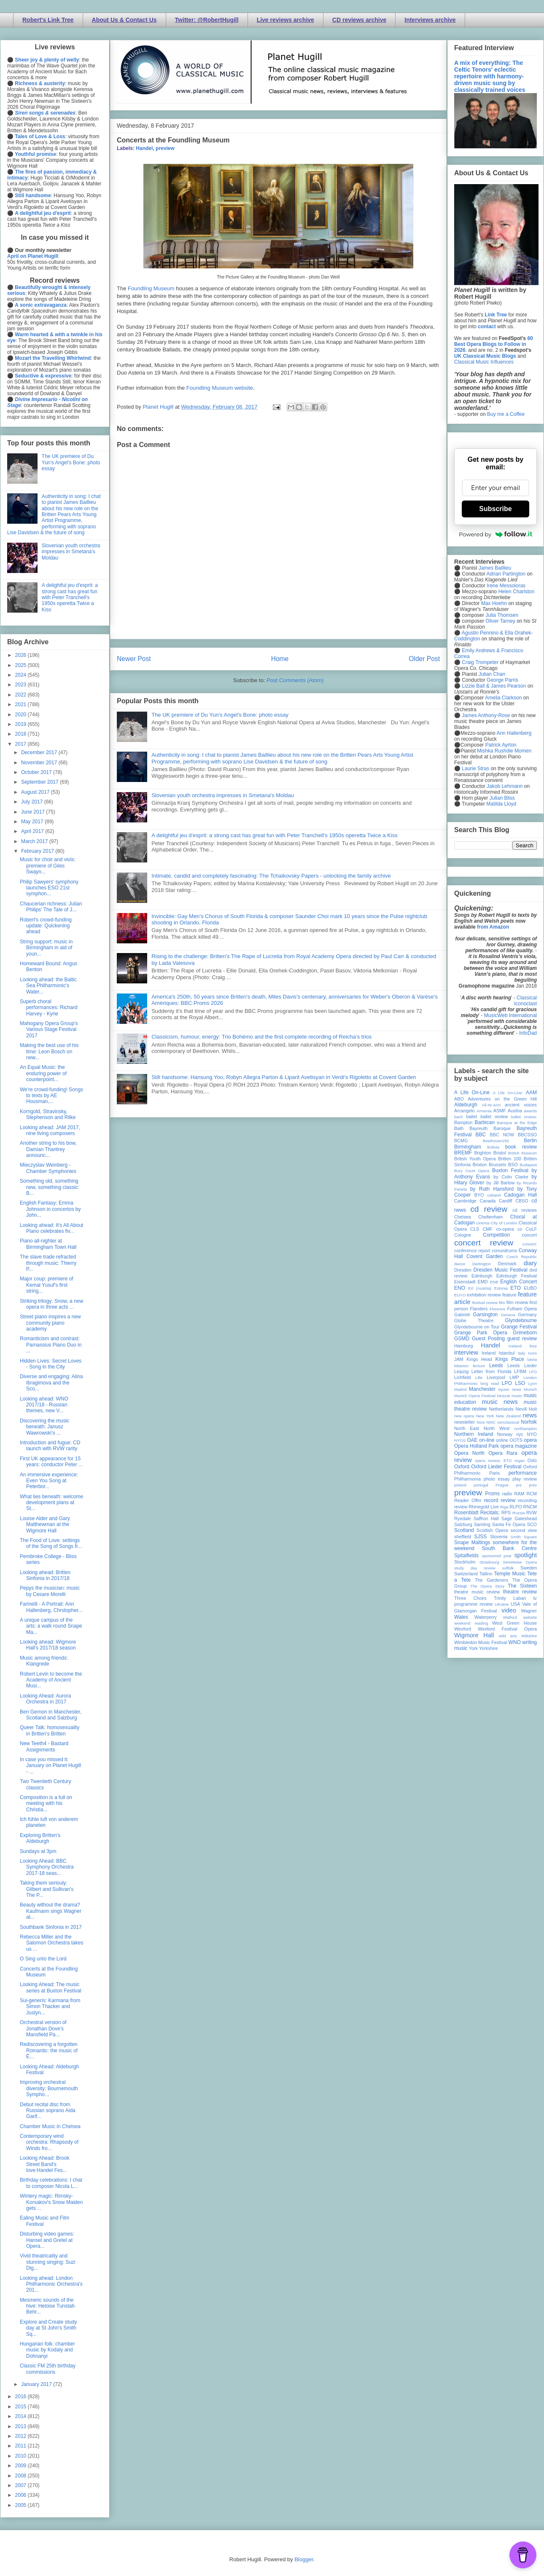  Describe the element at coordinates (518, 1512) in the screenshot. I see `Russia` at that location.